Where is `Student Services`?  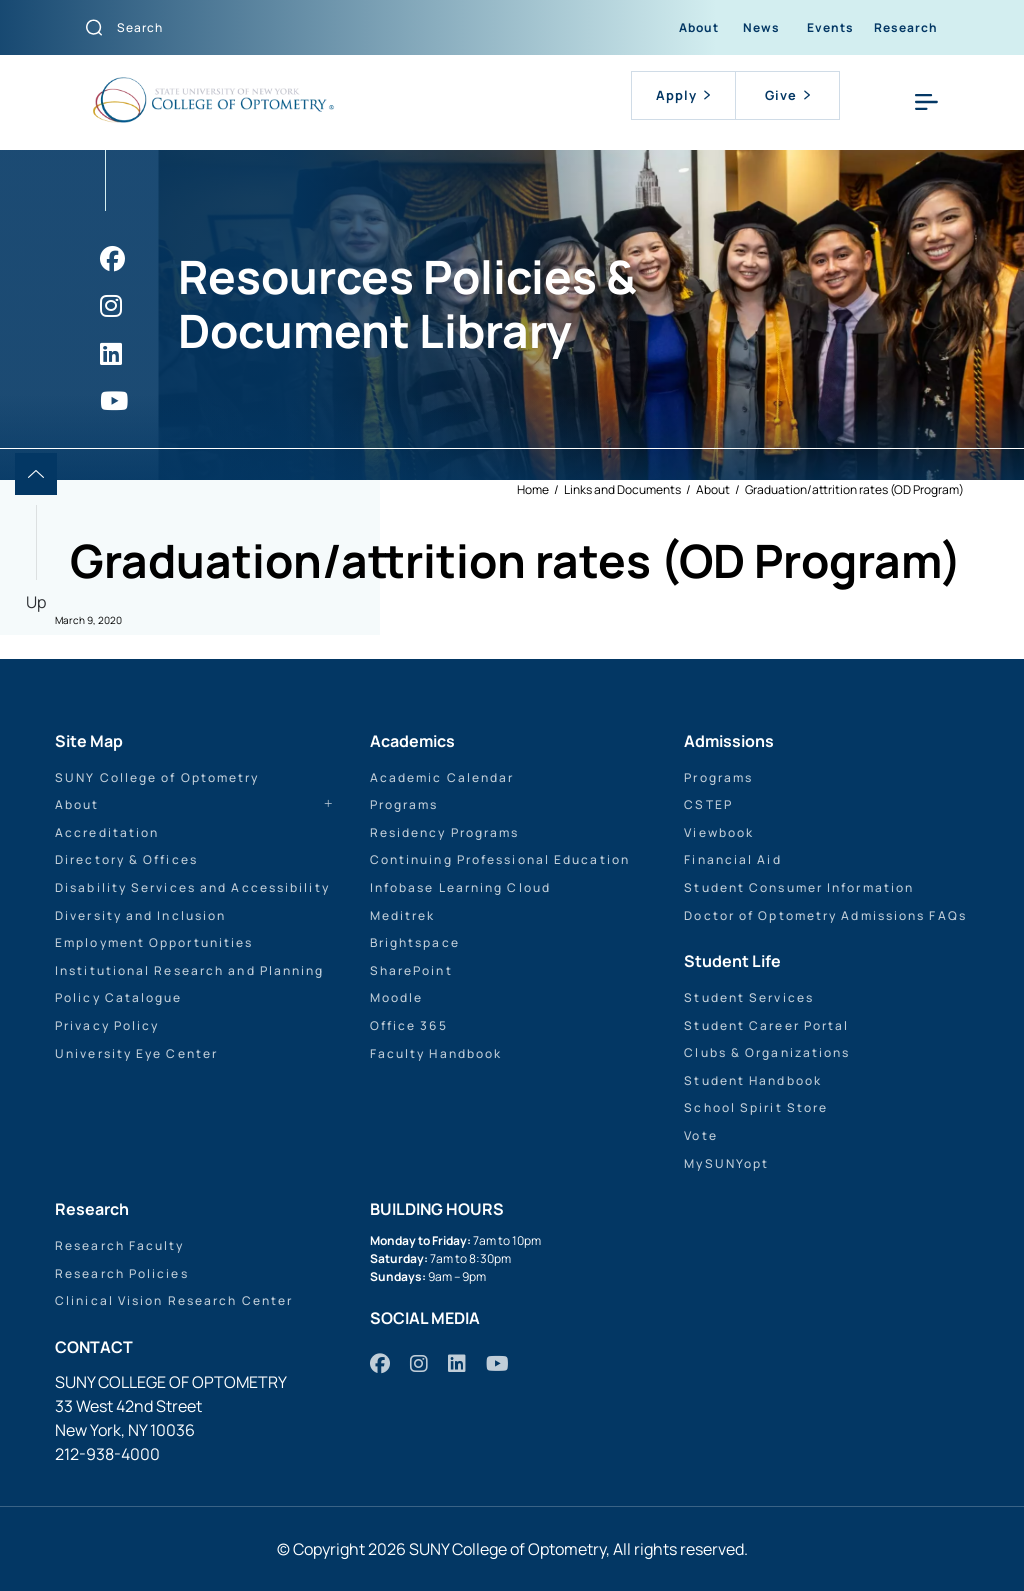
Student Services is located at coordinates (749, 997).